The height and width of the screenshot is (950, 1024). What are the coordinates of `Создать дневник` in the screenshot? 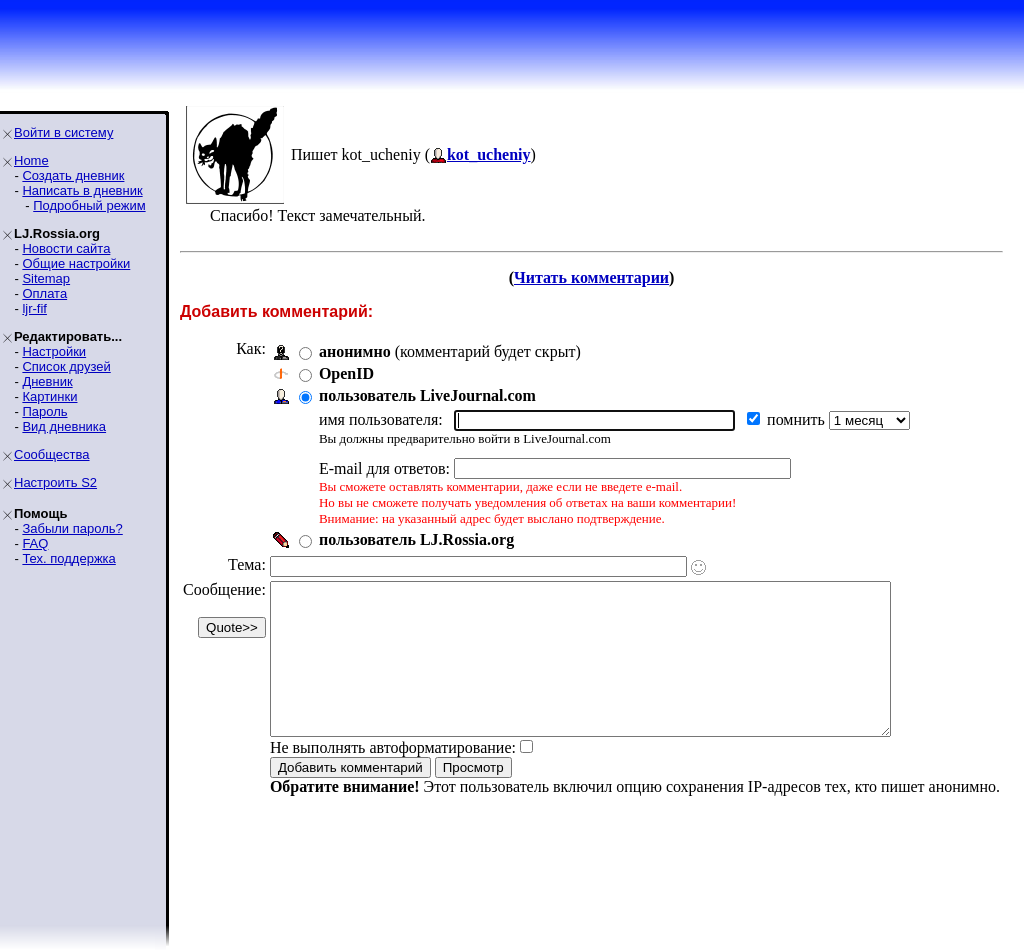 It's located at (73, 175).